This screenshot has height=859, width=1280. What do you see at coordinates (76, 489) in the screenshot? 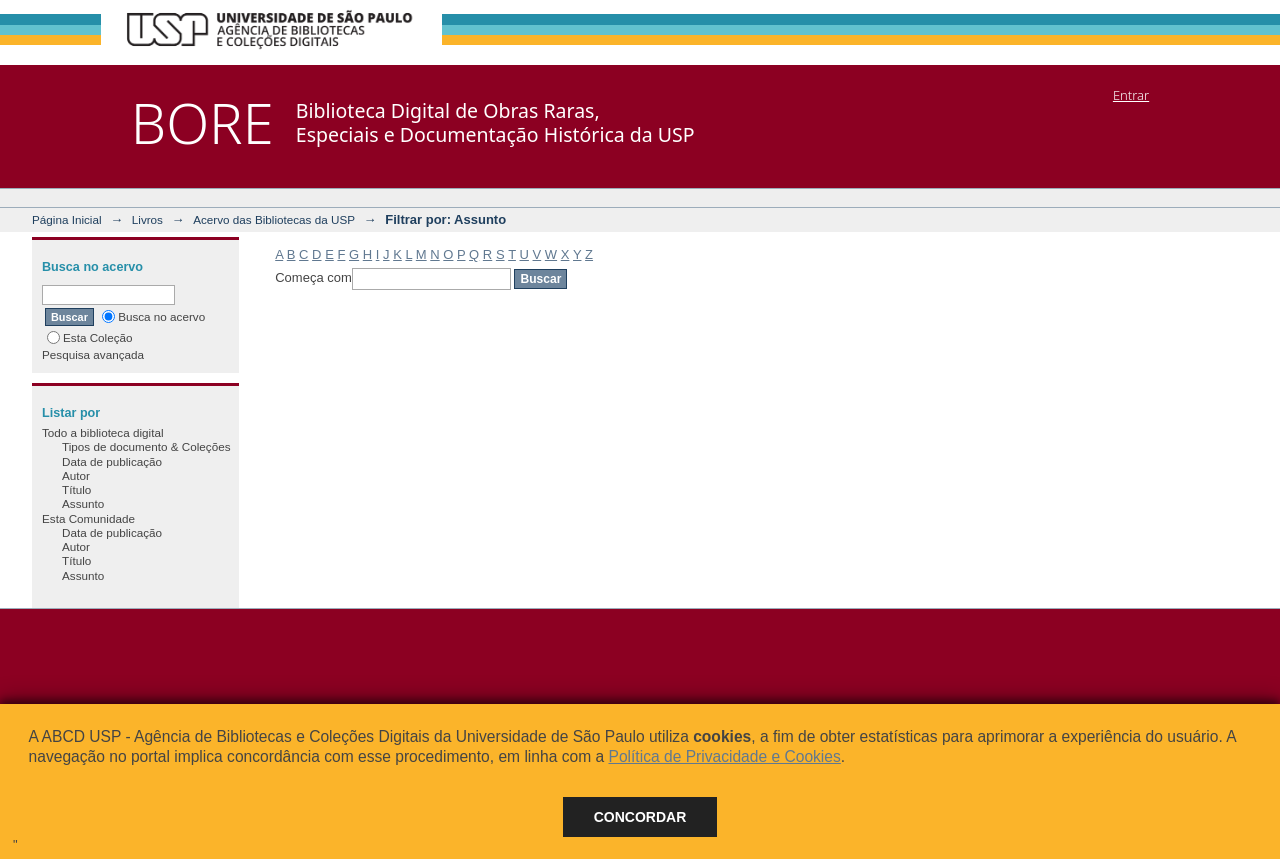
I see `Título` at bounding box center [76, 489].